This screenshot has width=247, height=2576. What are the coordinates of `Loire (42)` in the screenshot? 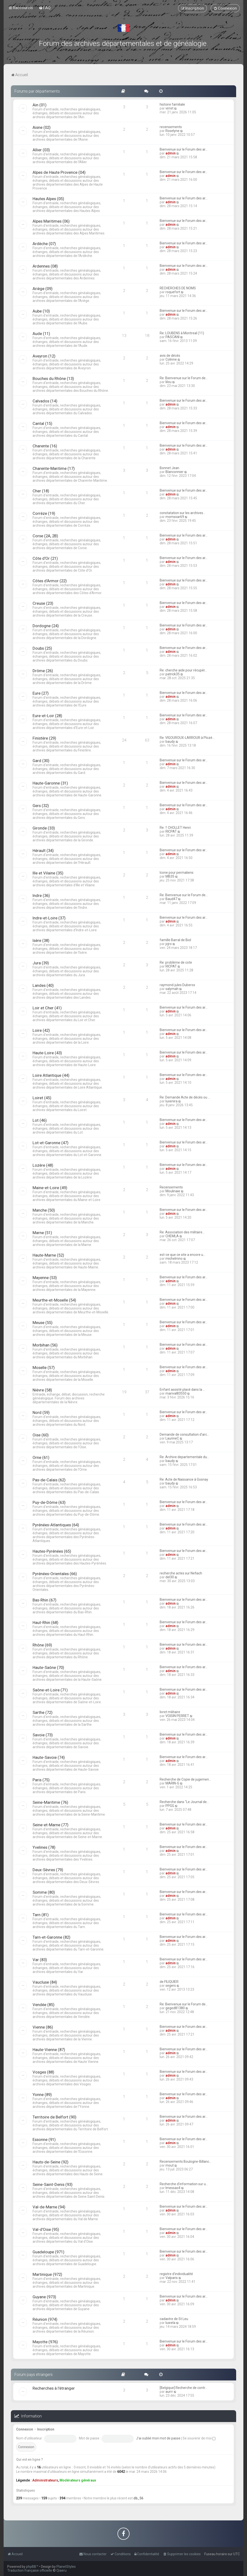 It's located at (41, 1030).